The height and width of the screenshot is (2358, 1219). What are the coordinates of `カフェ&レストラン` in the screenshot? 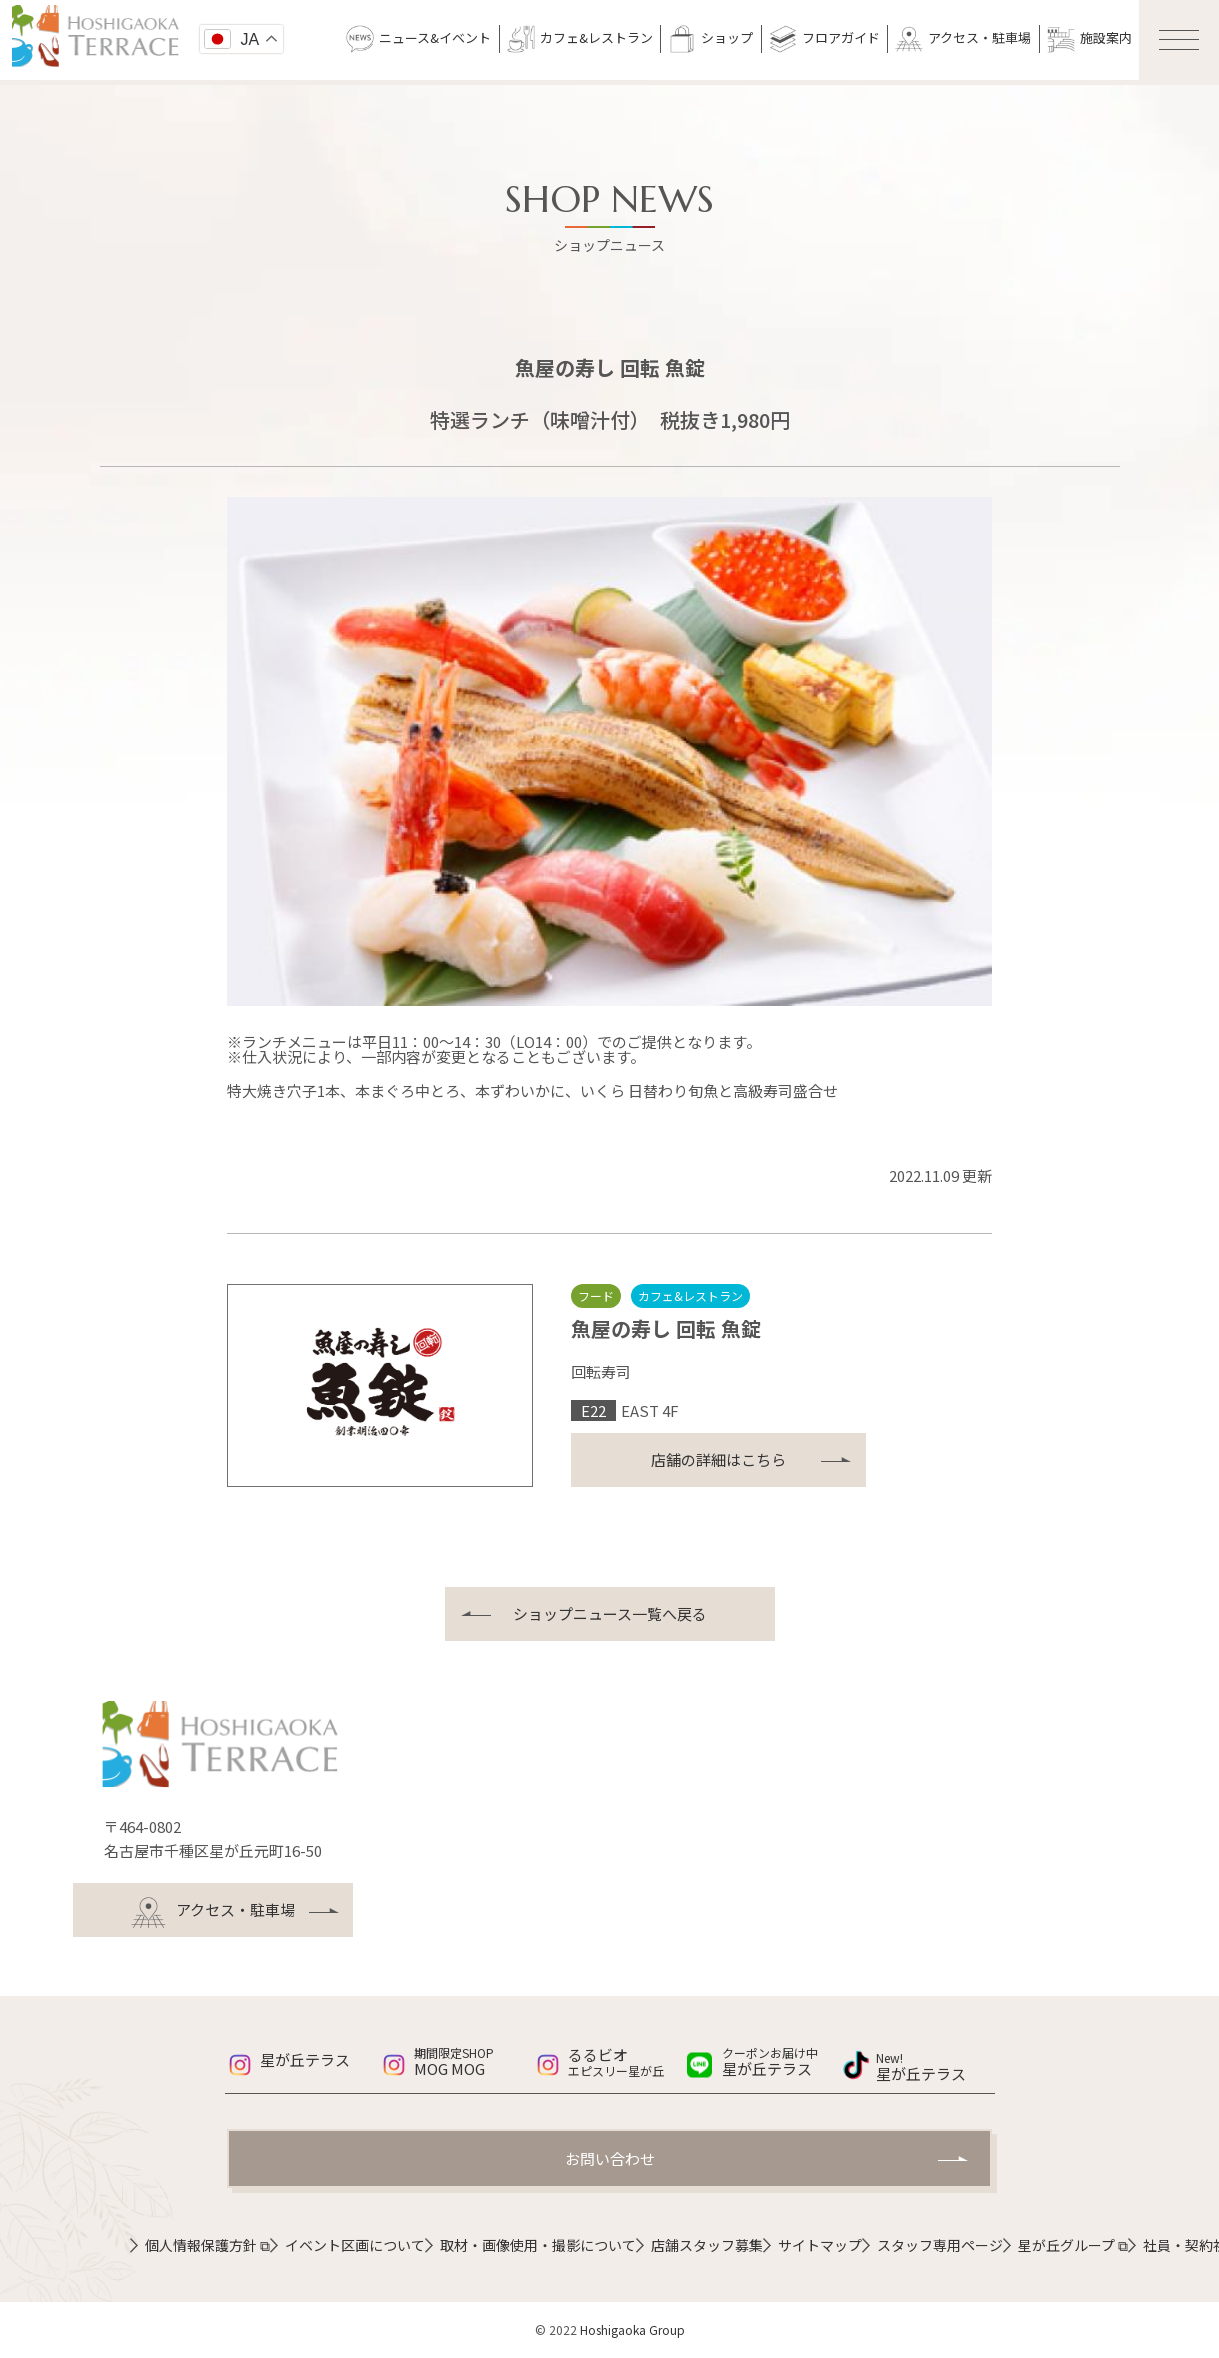 It's located at (580, 39).